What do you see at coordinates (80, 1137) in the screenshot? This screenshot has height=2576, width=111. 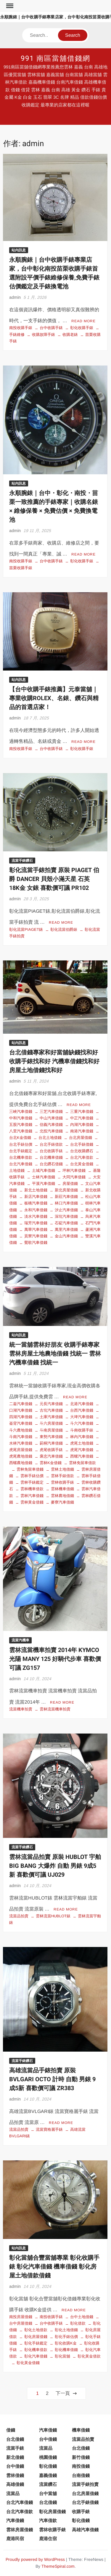 I see `台北房屋借錢` at bounding box center [80, 1137].